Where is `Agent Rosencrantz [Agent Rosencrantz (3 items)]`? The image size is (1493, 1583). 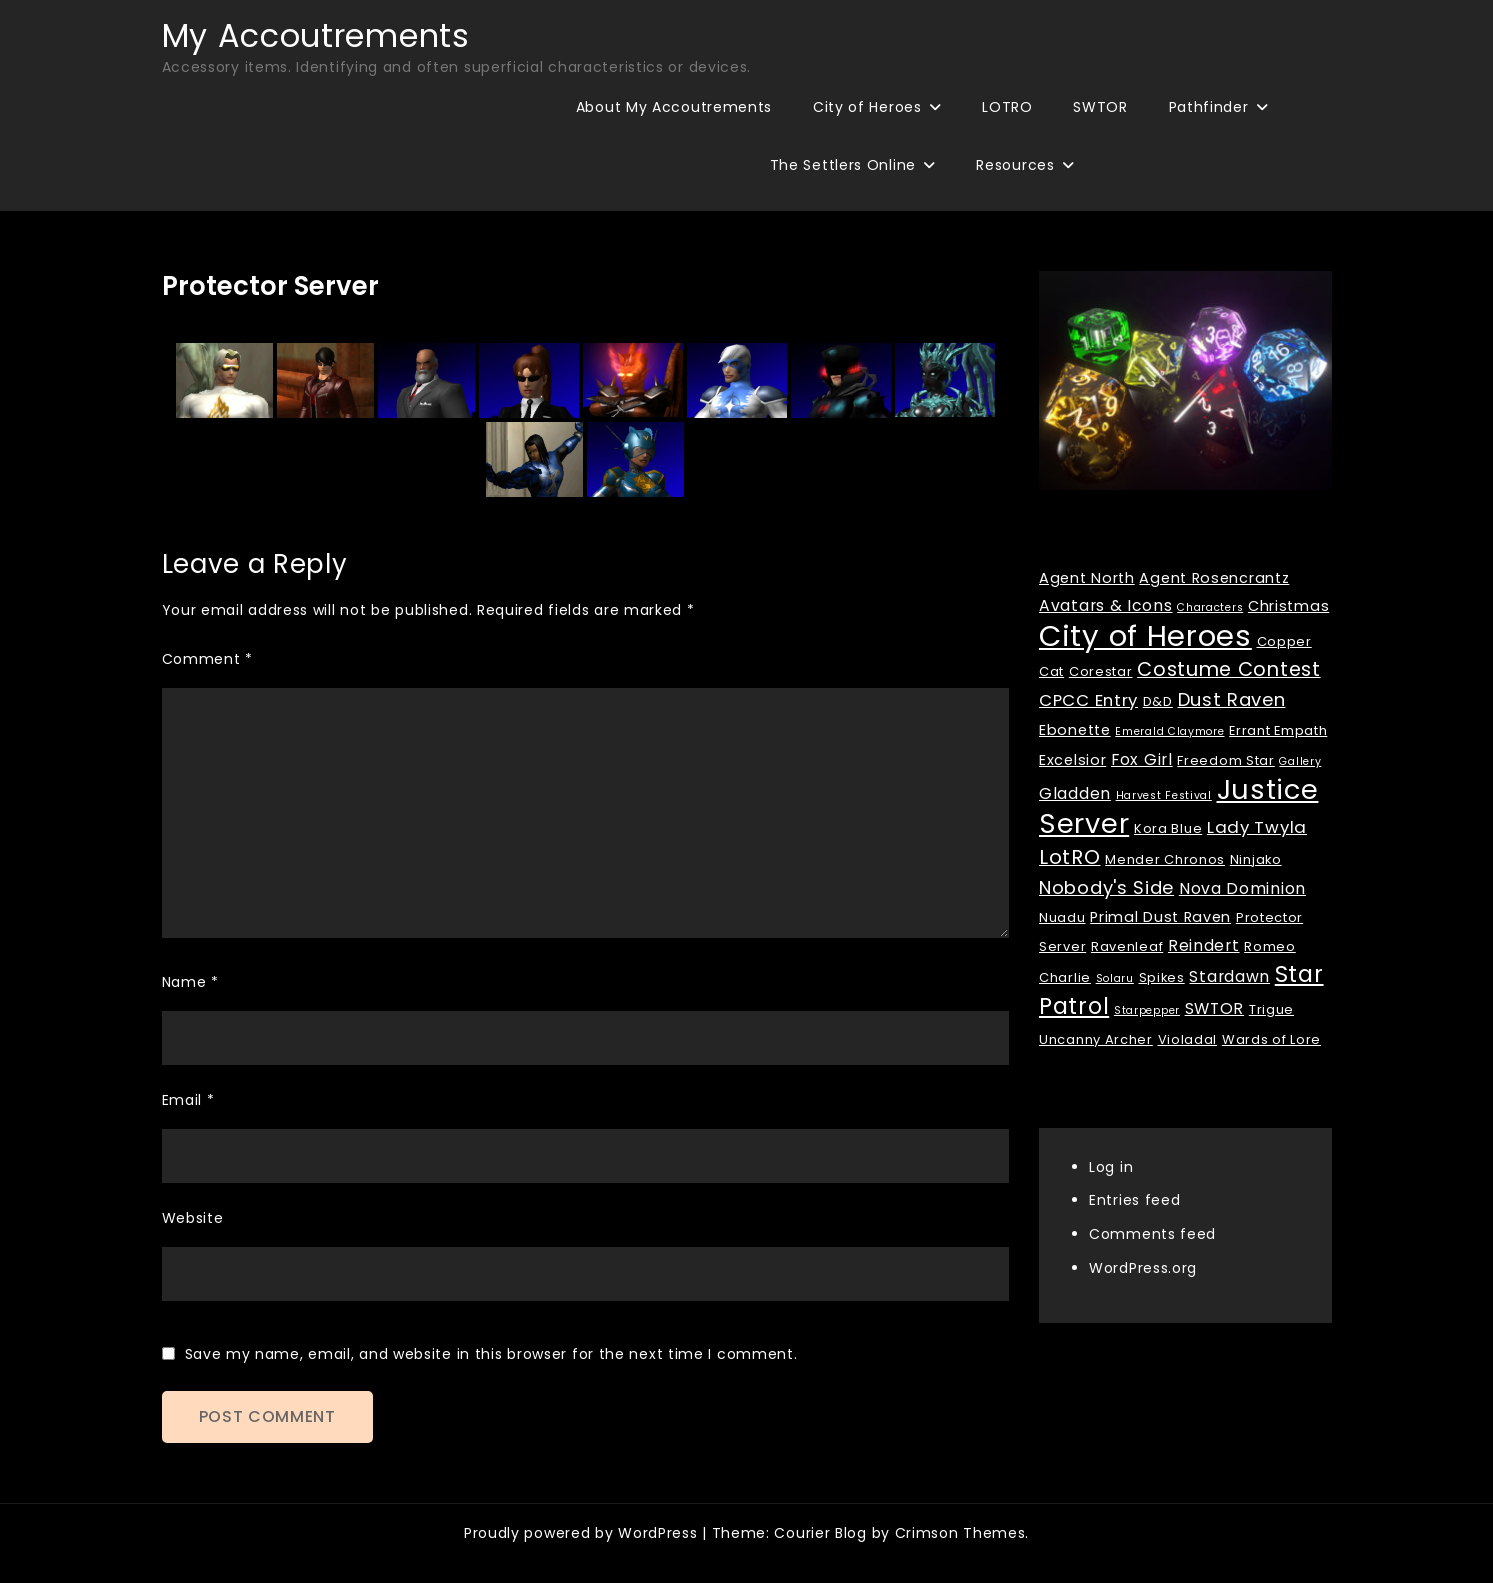 Agent Rosencrantz [Agent Rosencrantz (3 items)] is located at coordinates (1214, 578).